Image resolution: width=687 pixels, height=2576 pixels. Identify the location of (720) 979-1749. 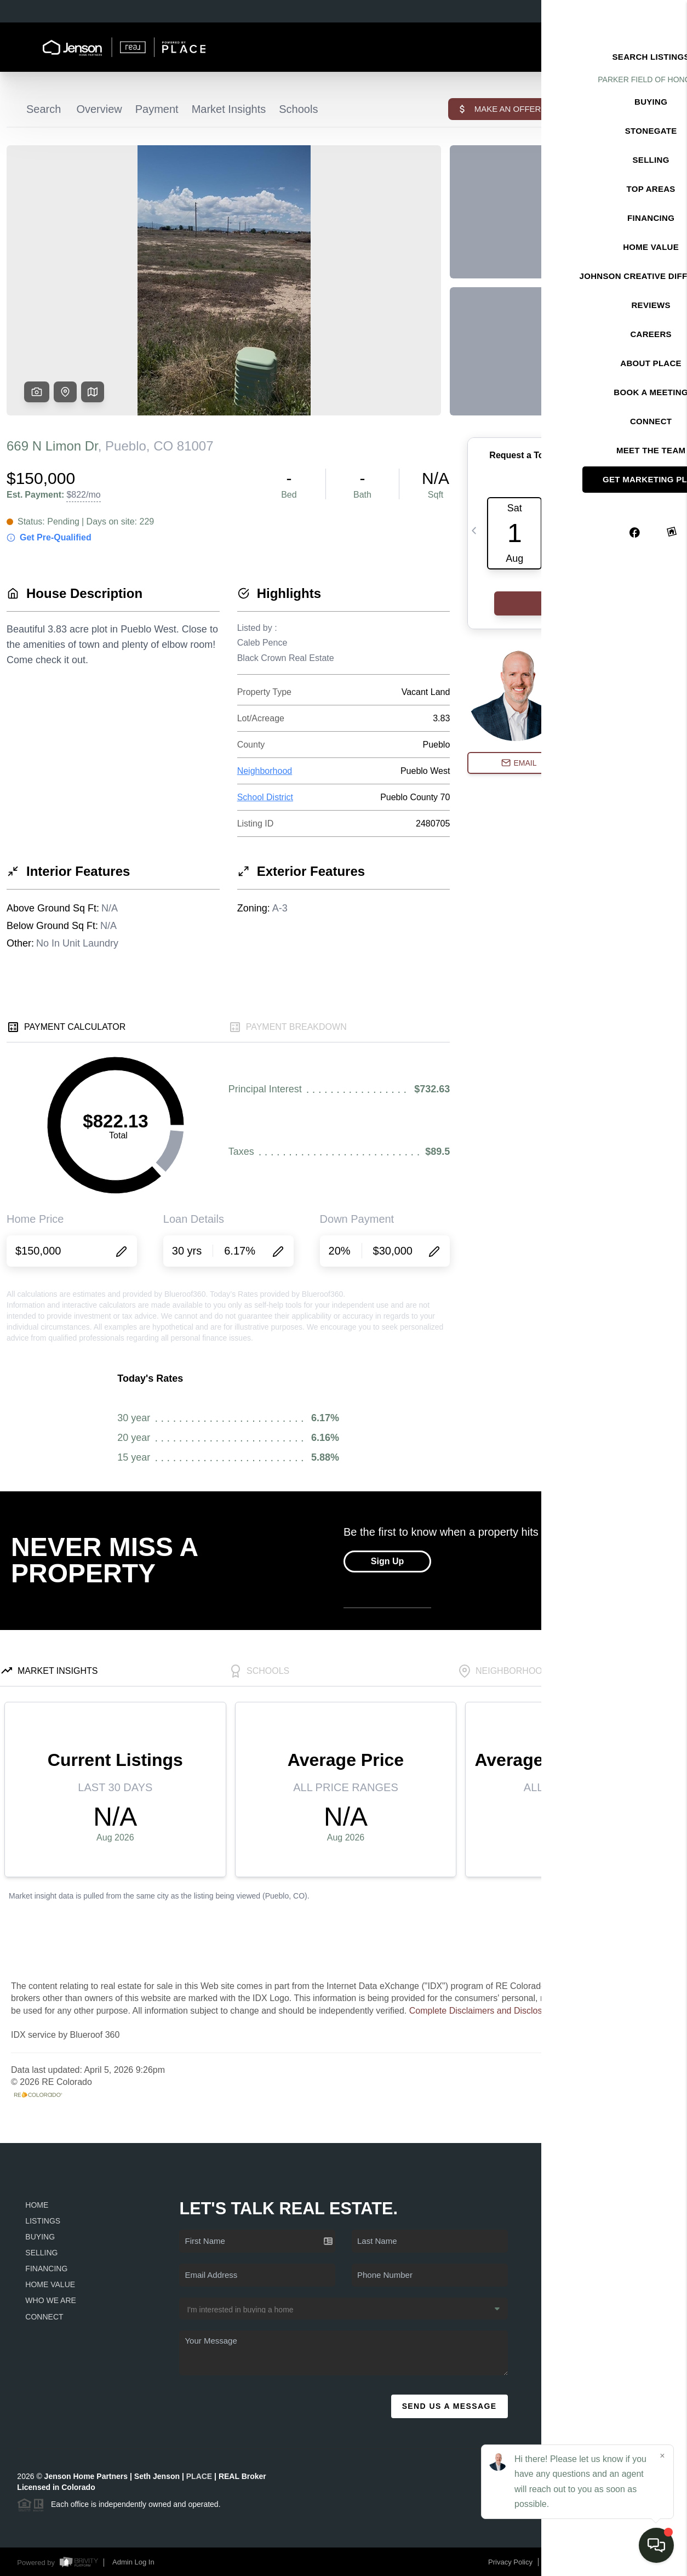
(605, 2365).